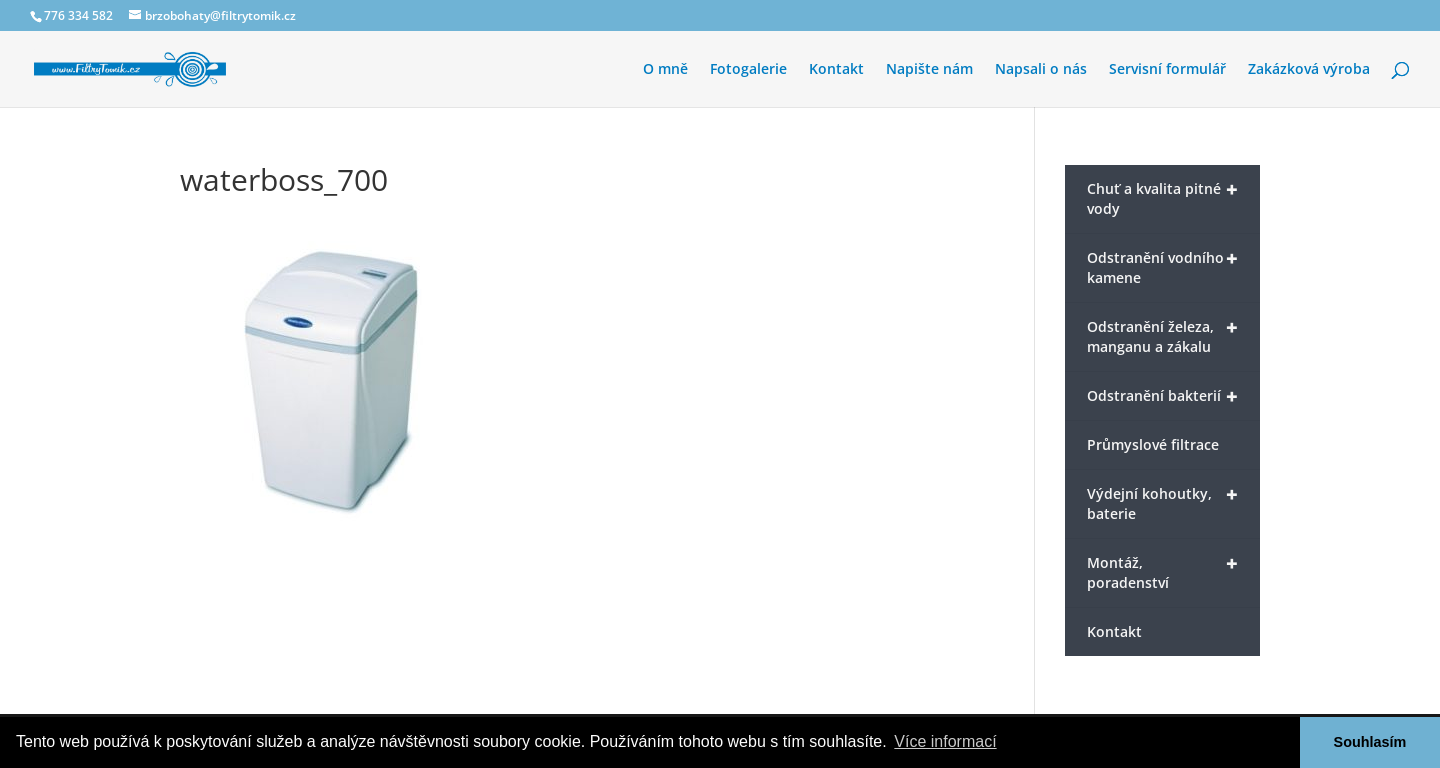 The height and width of the screenshot is (768, 1440). Describe the element at coordinates (1370, 742) in the screenshot. I see `Souhlasím [button]` at that location.